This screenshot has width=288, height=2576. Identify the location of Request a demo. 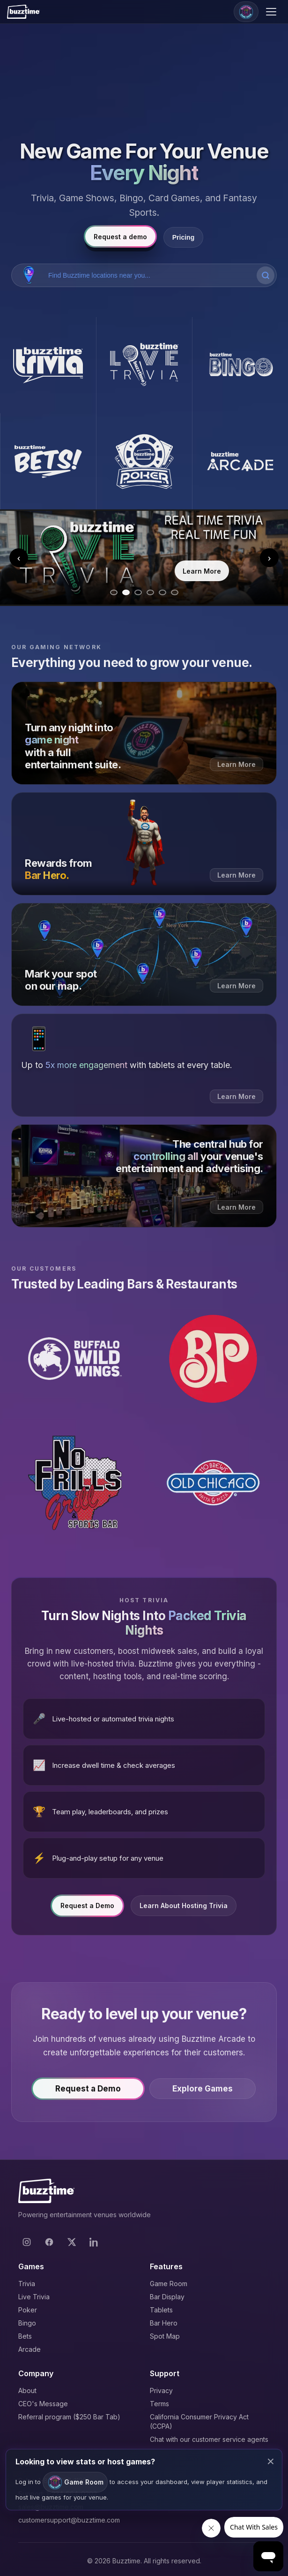
(120, 237).